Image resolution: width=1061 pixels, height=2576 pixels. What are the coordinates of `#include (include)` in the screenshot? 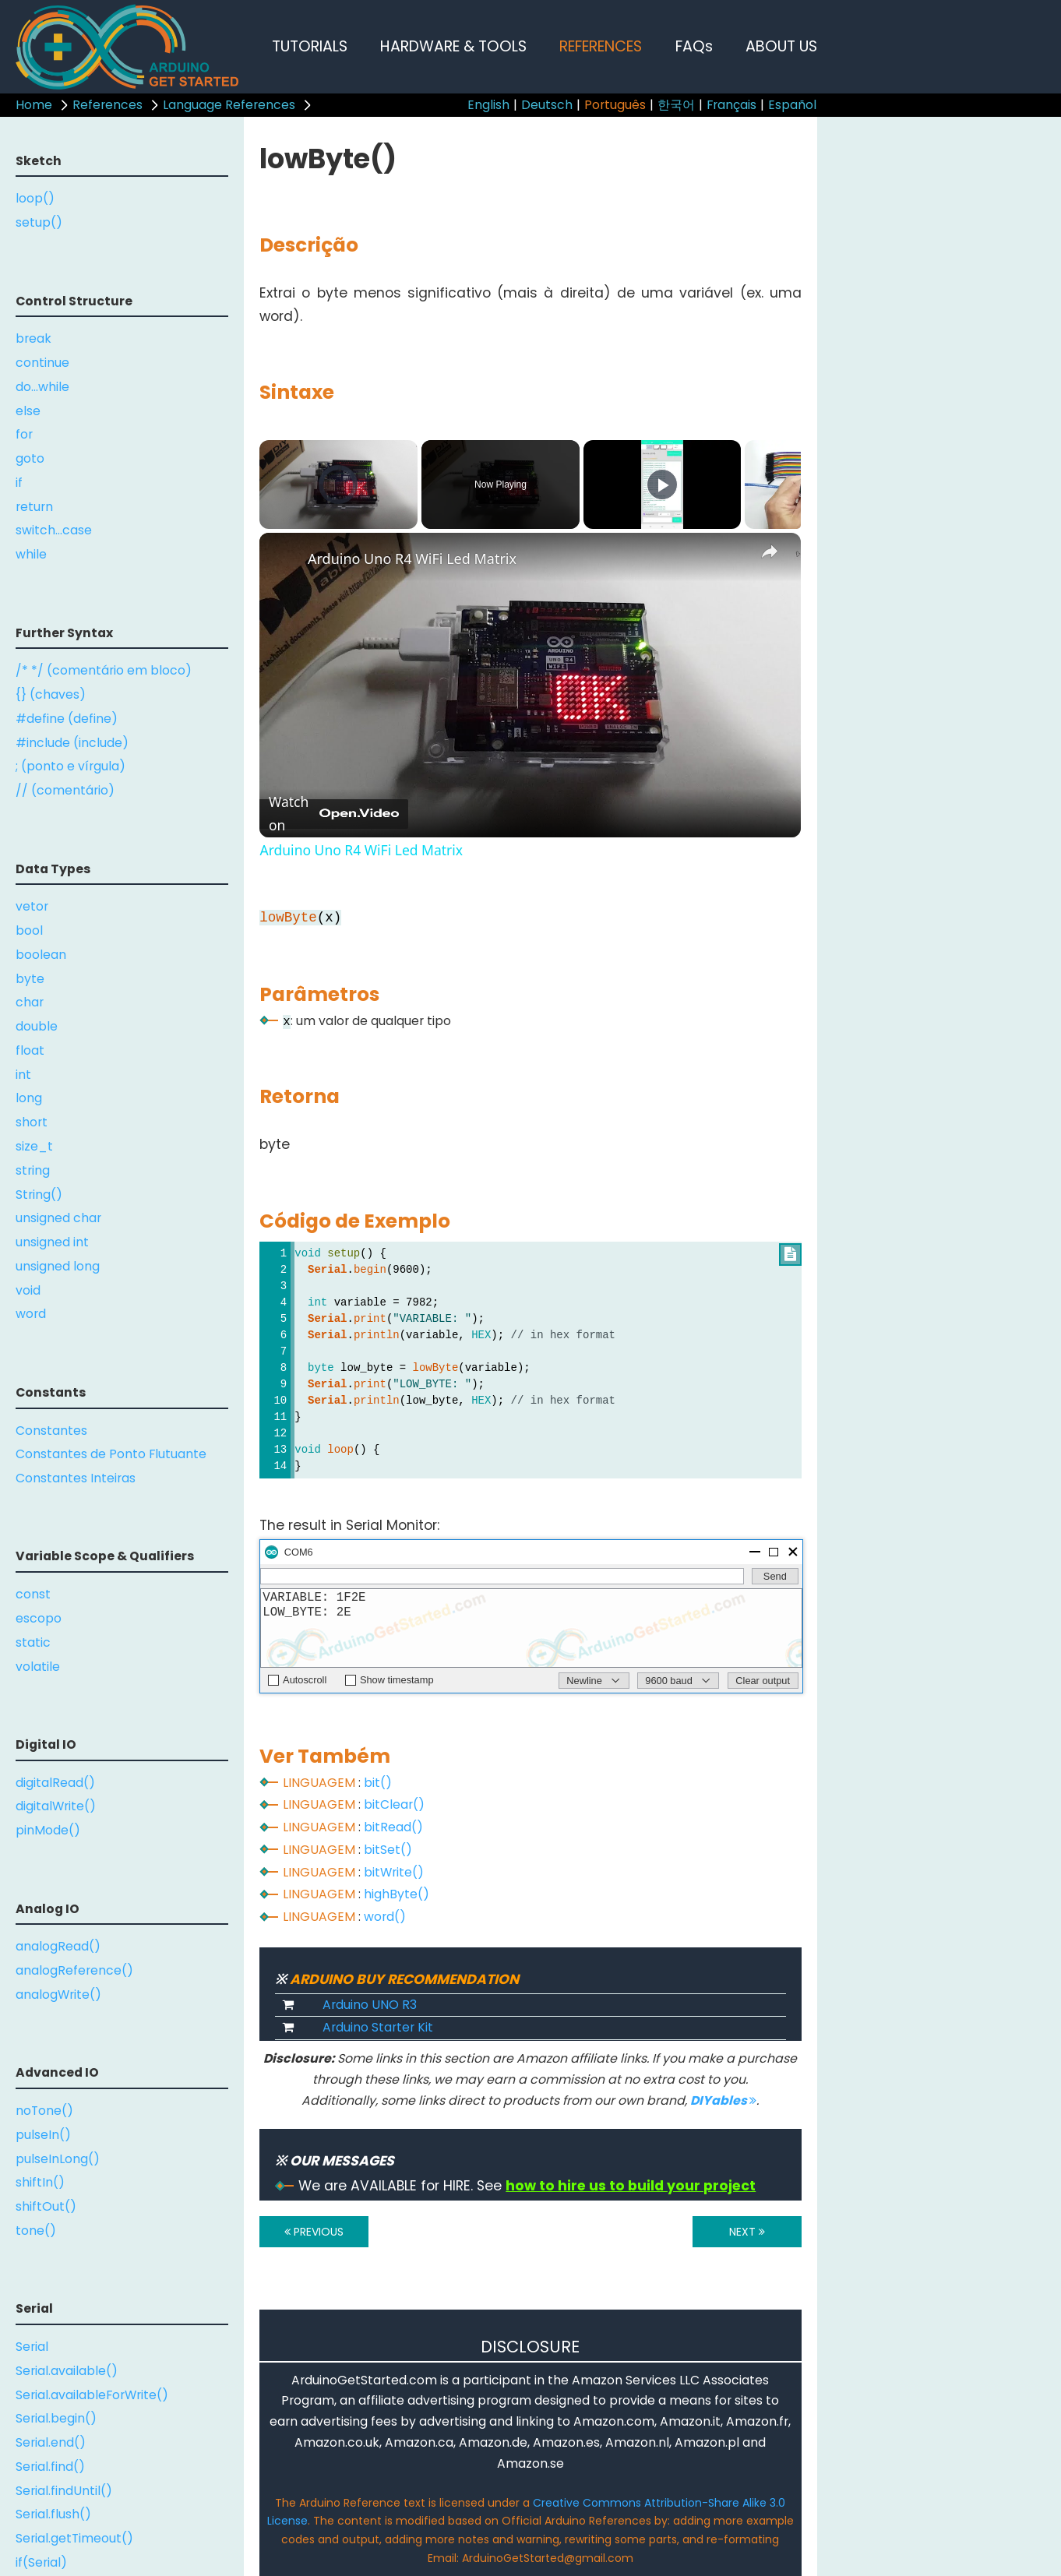 It's located at (72, 743).